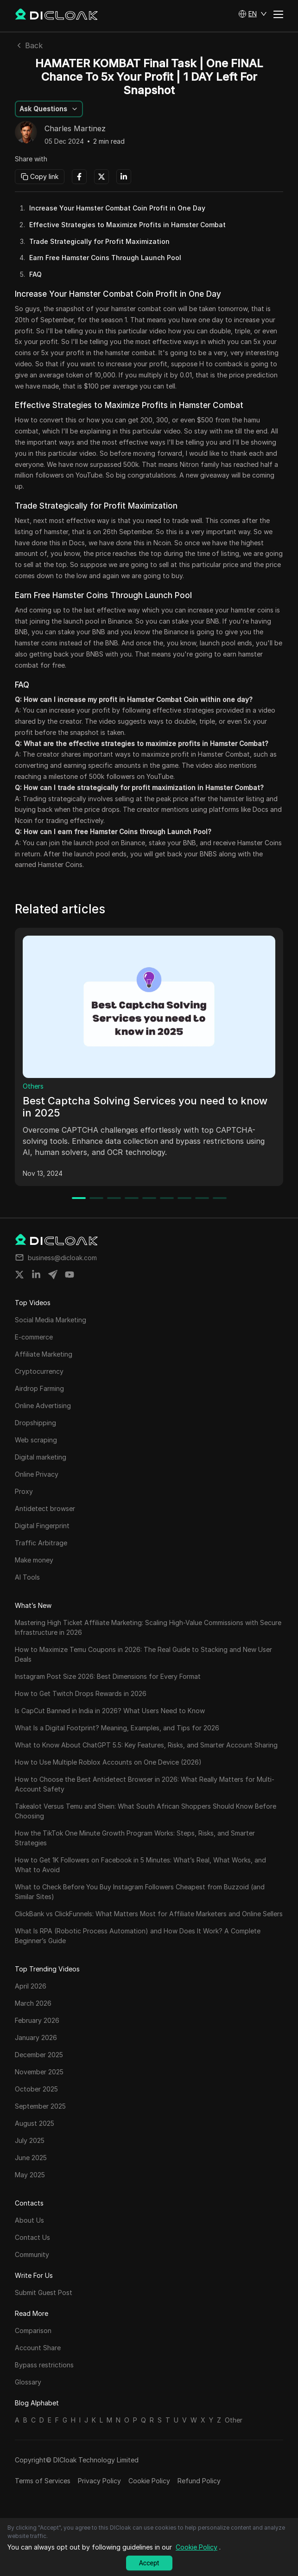 The height and width of the screenshot is (2576, 298). What do you see at coordinates (33, 1086) in the screenshot?
I see `Others` at bounding box center [33, 1086].